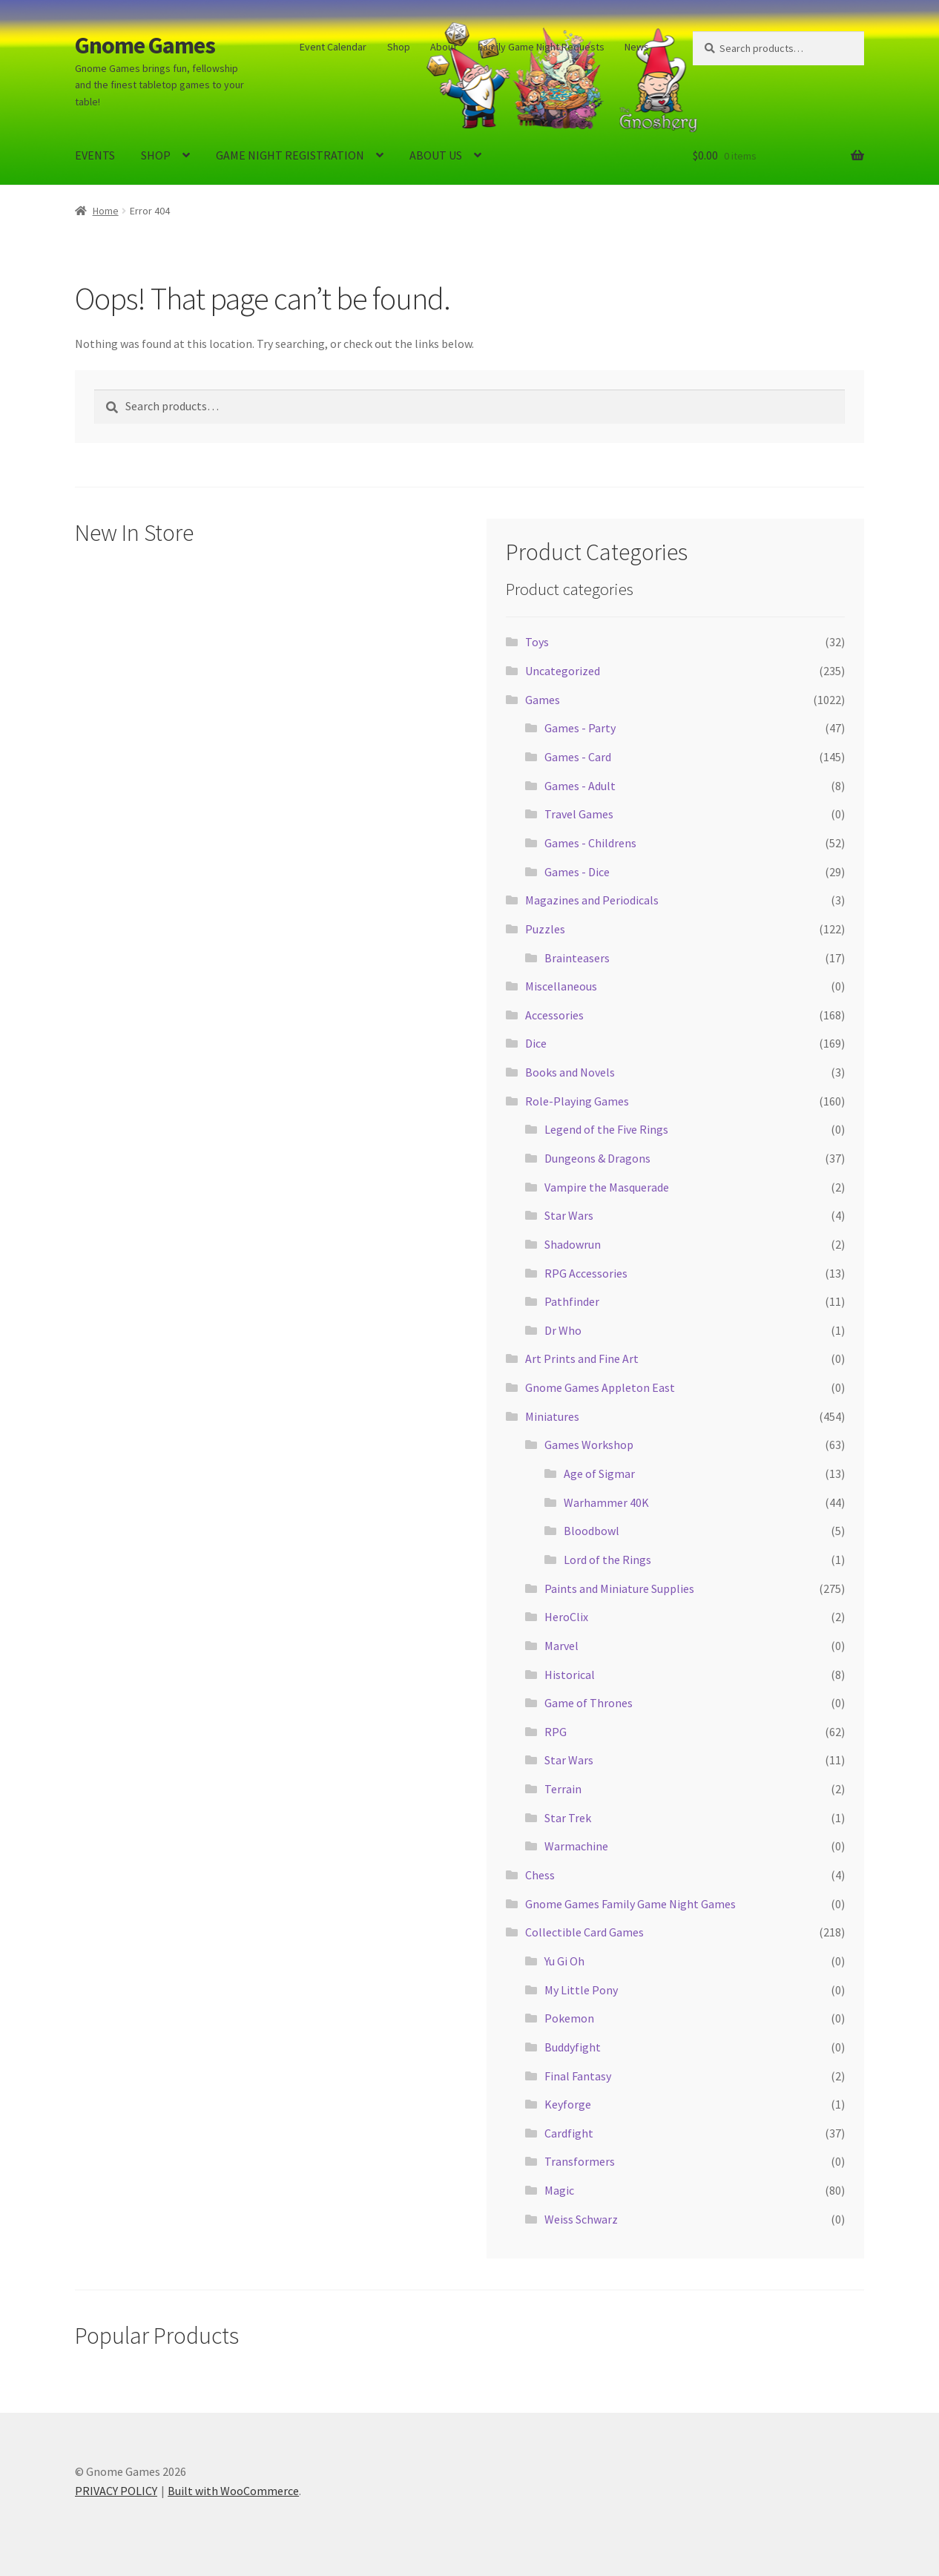 The height and width of the screenshot is (2576, 939). Describe the element at coordinates (567, 2104) in the screenshot. I see `Keyforge` at that location.